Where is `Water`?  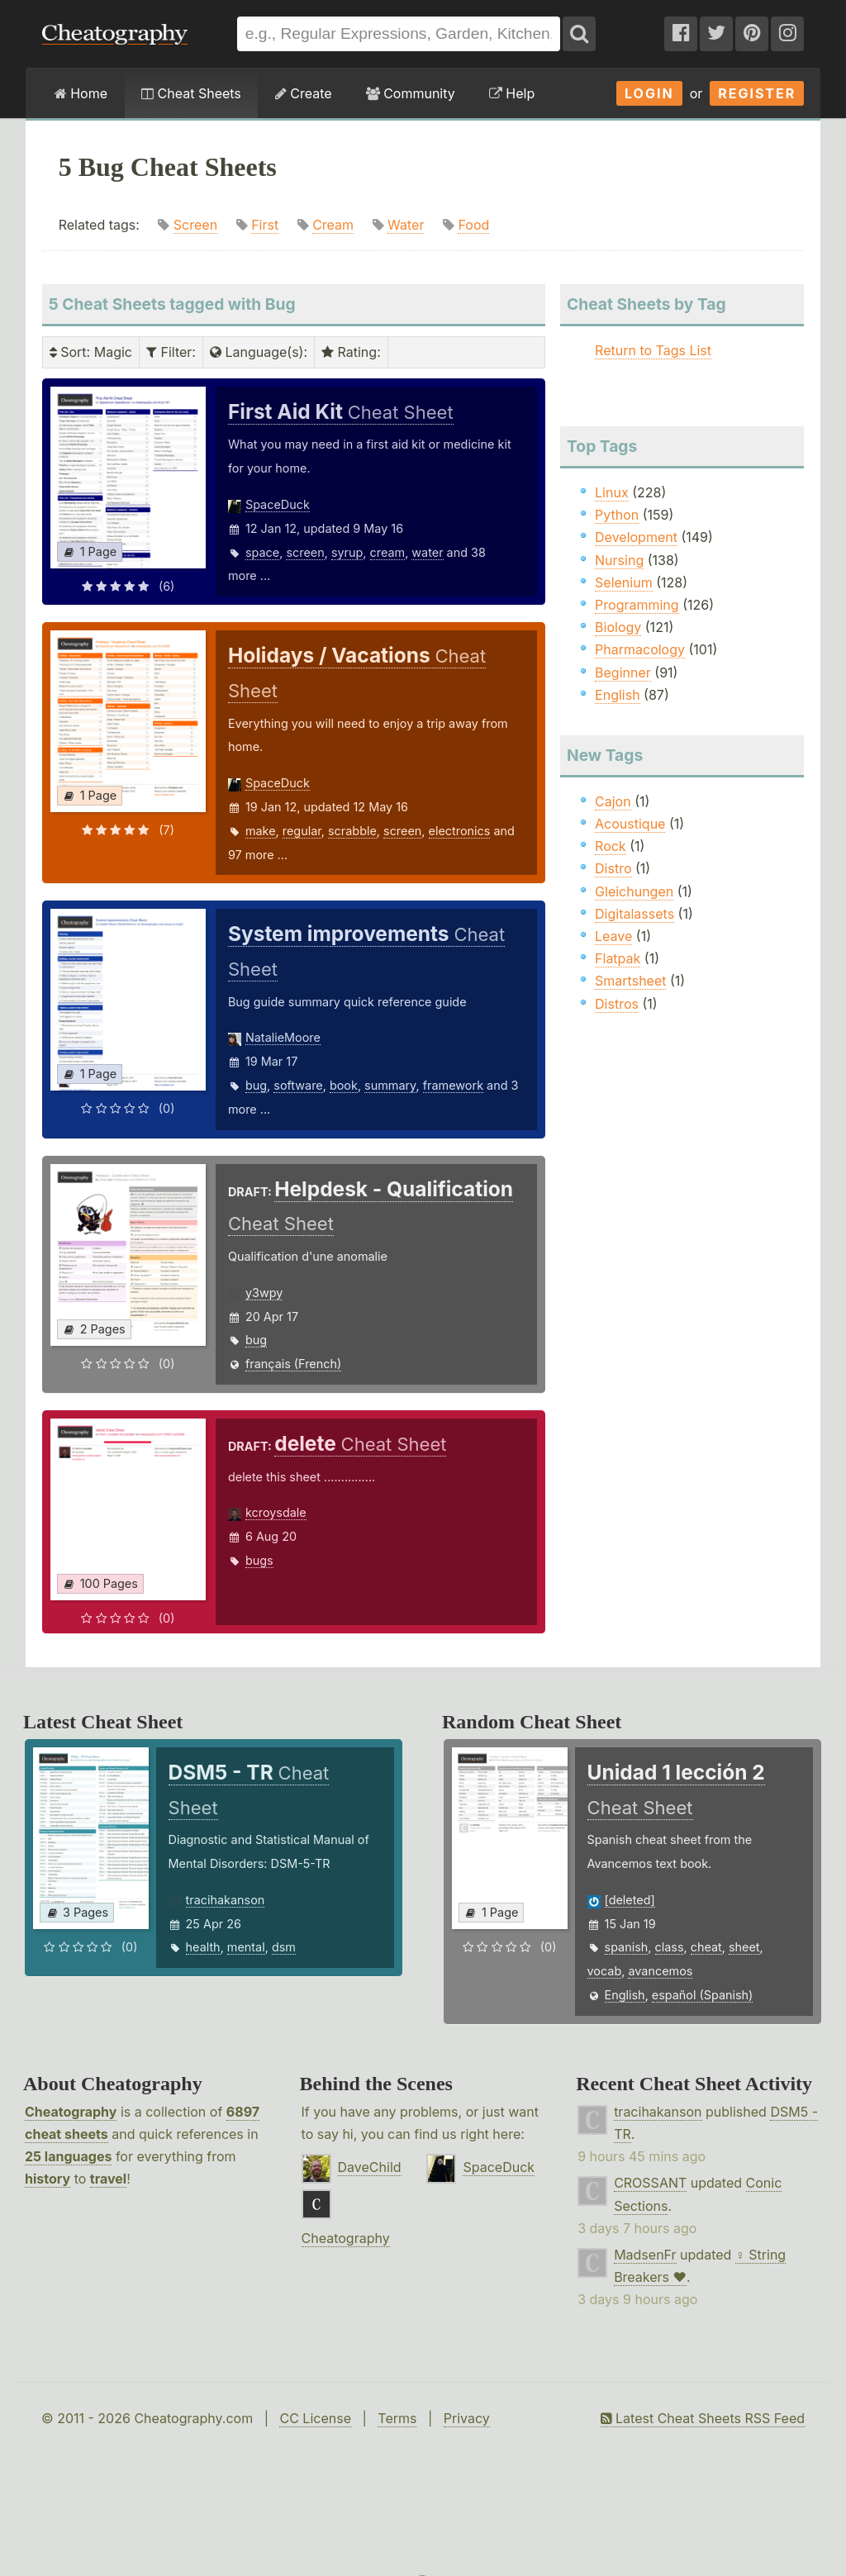 Water is located at coordinates (405, 224).